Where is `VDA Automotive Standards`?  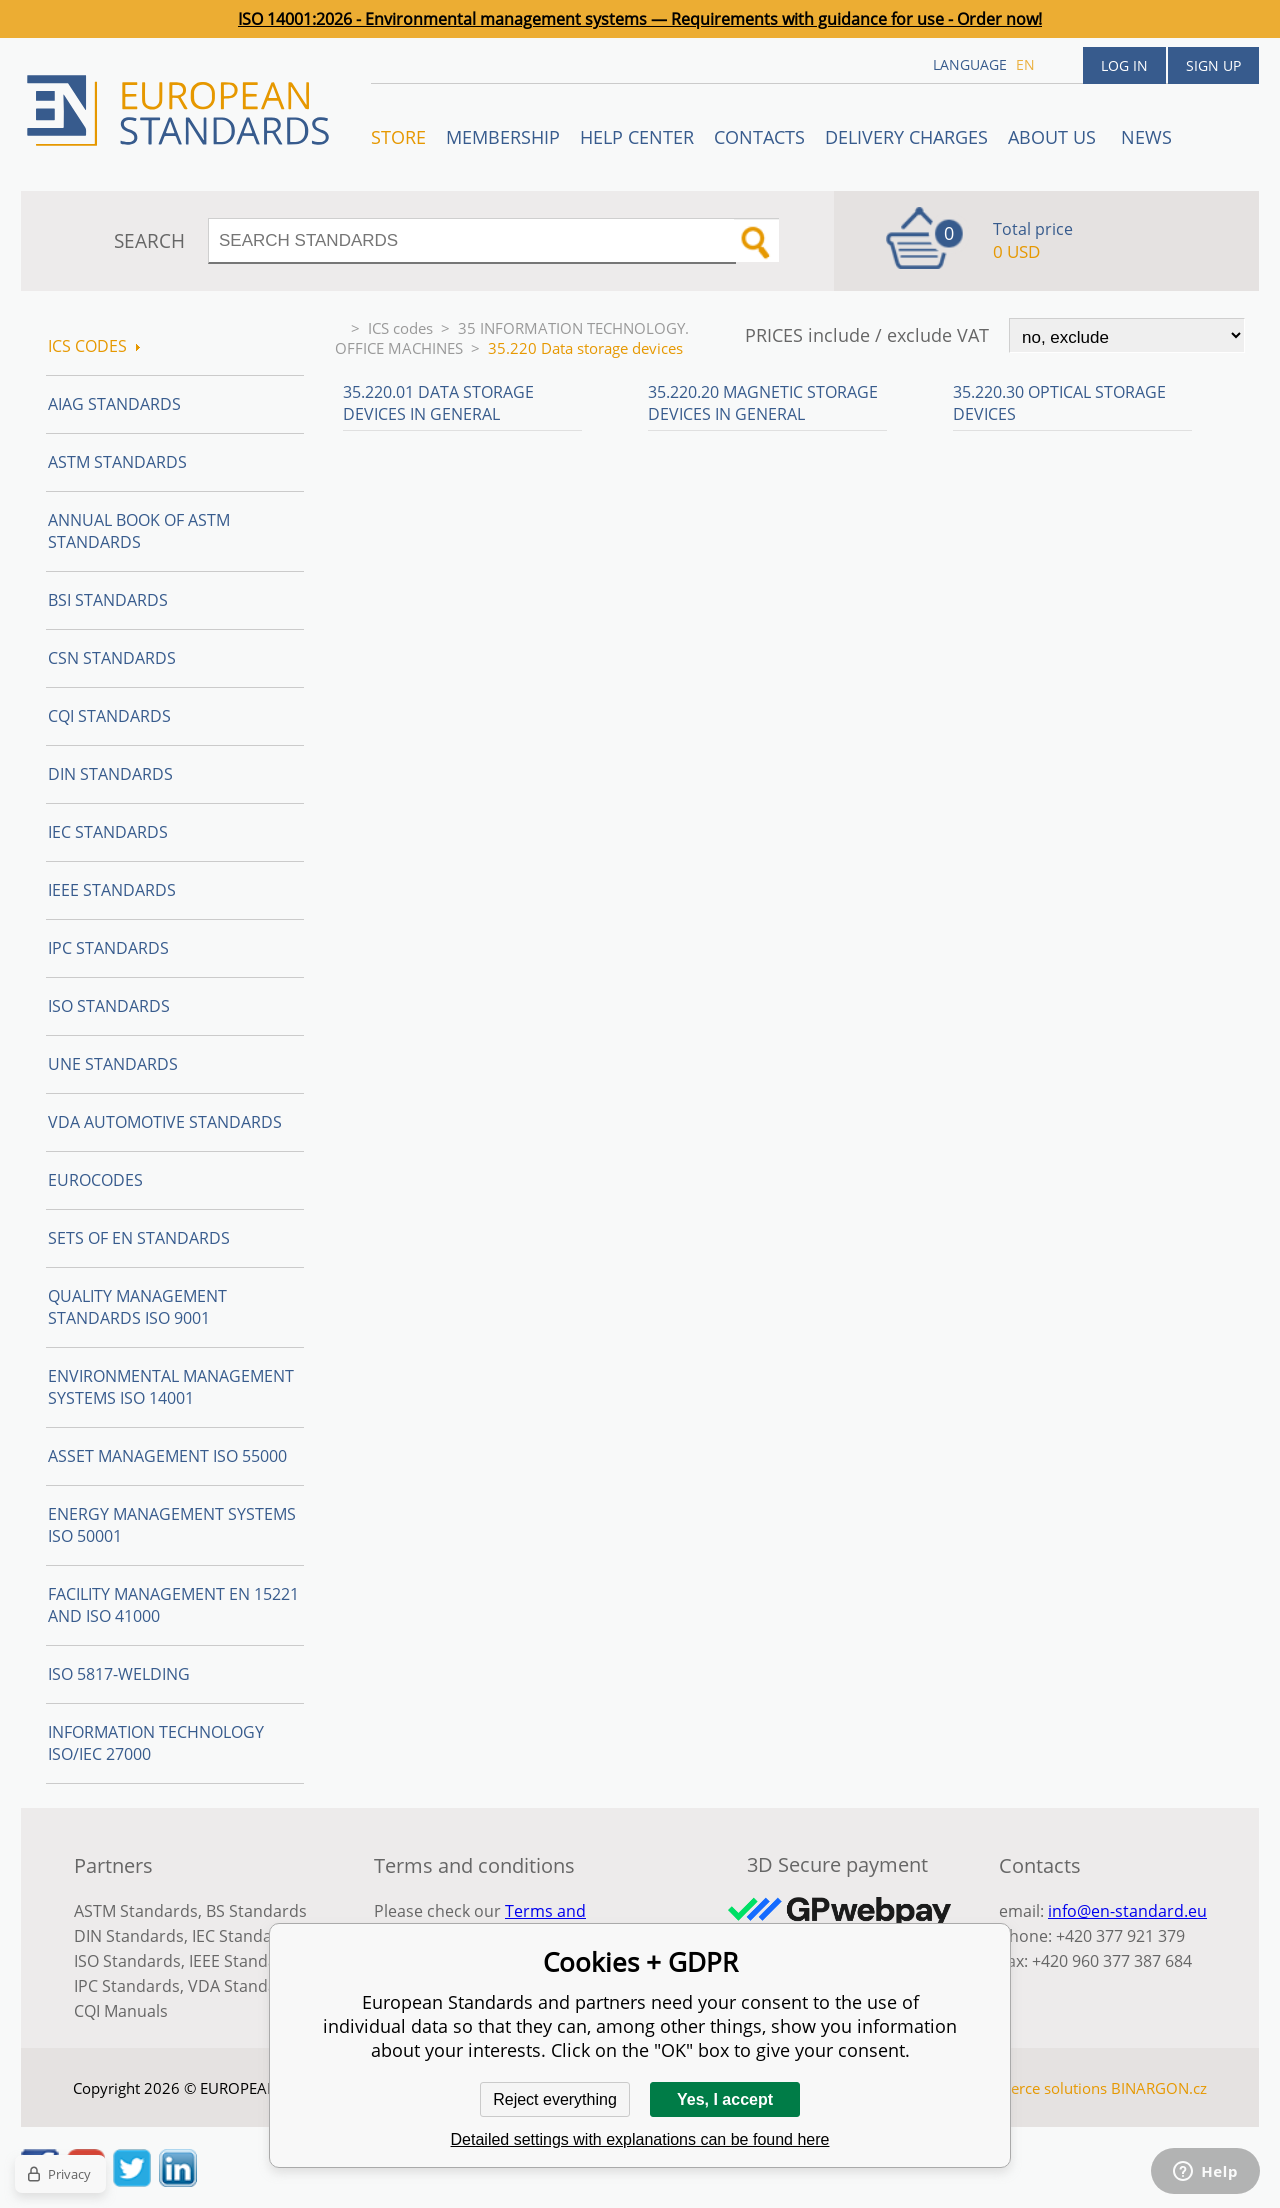
VDA Automotive Standards is located at coordinates (165, 1122).